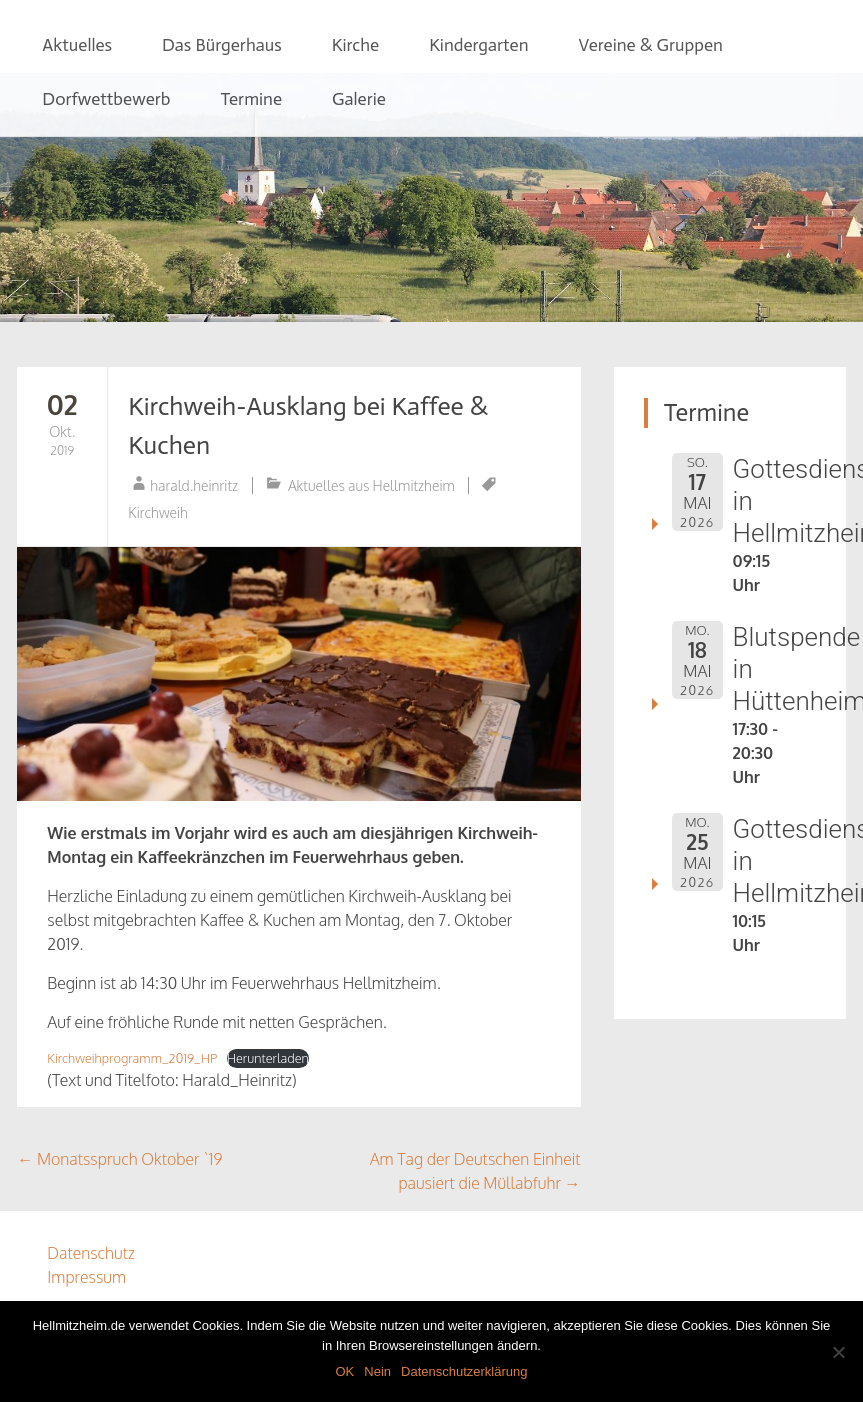 The height and width of the screenshot is (1402, 863). What do you see at coordinates (252, 99) in the screenshot?
I see `Termine` at bounding box center [252, 99].